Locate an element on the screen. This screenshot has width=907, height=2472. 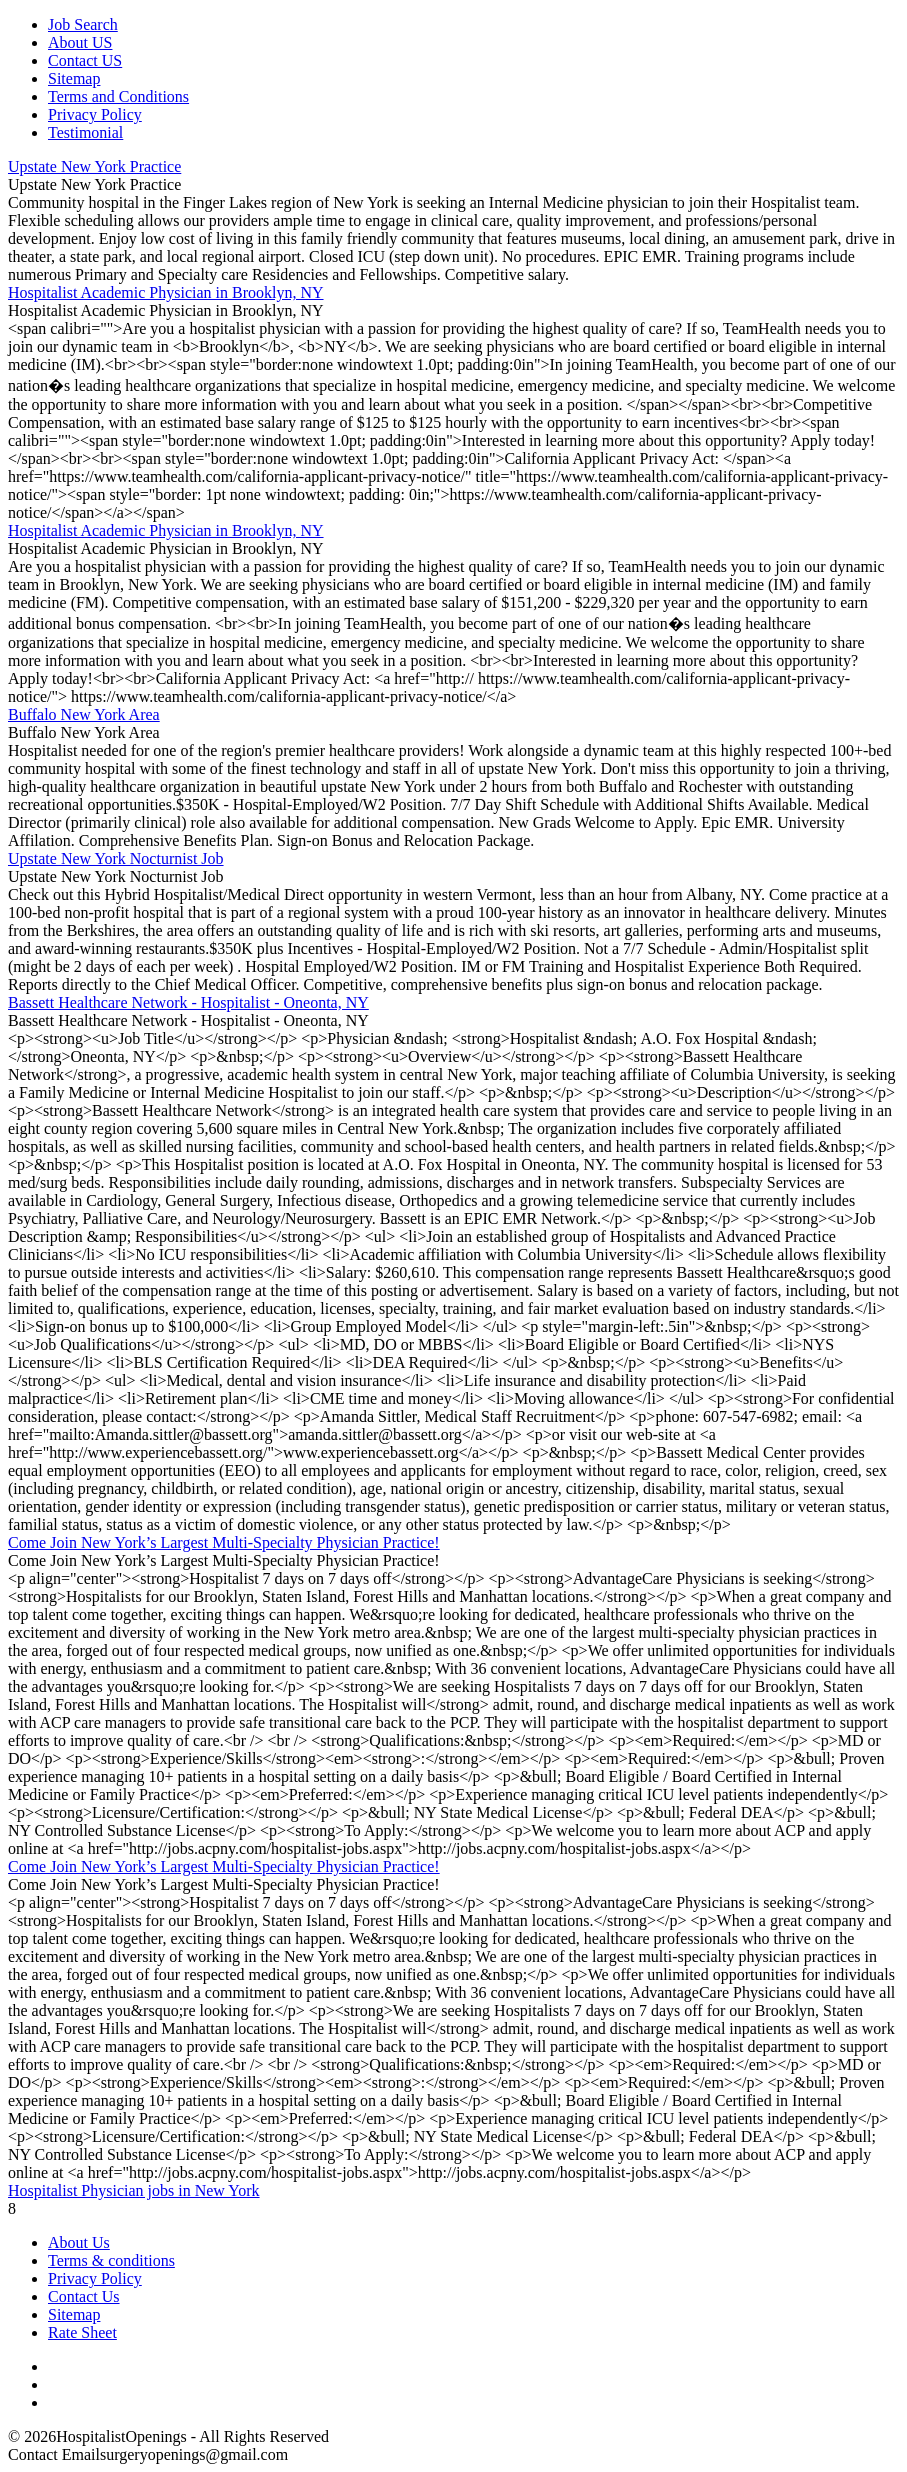
Terms and Conditions is located at coordinates (118, 96).